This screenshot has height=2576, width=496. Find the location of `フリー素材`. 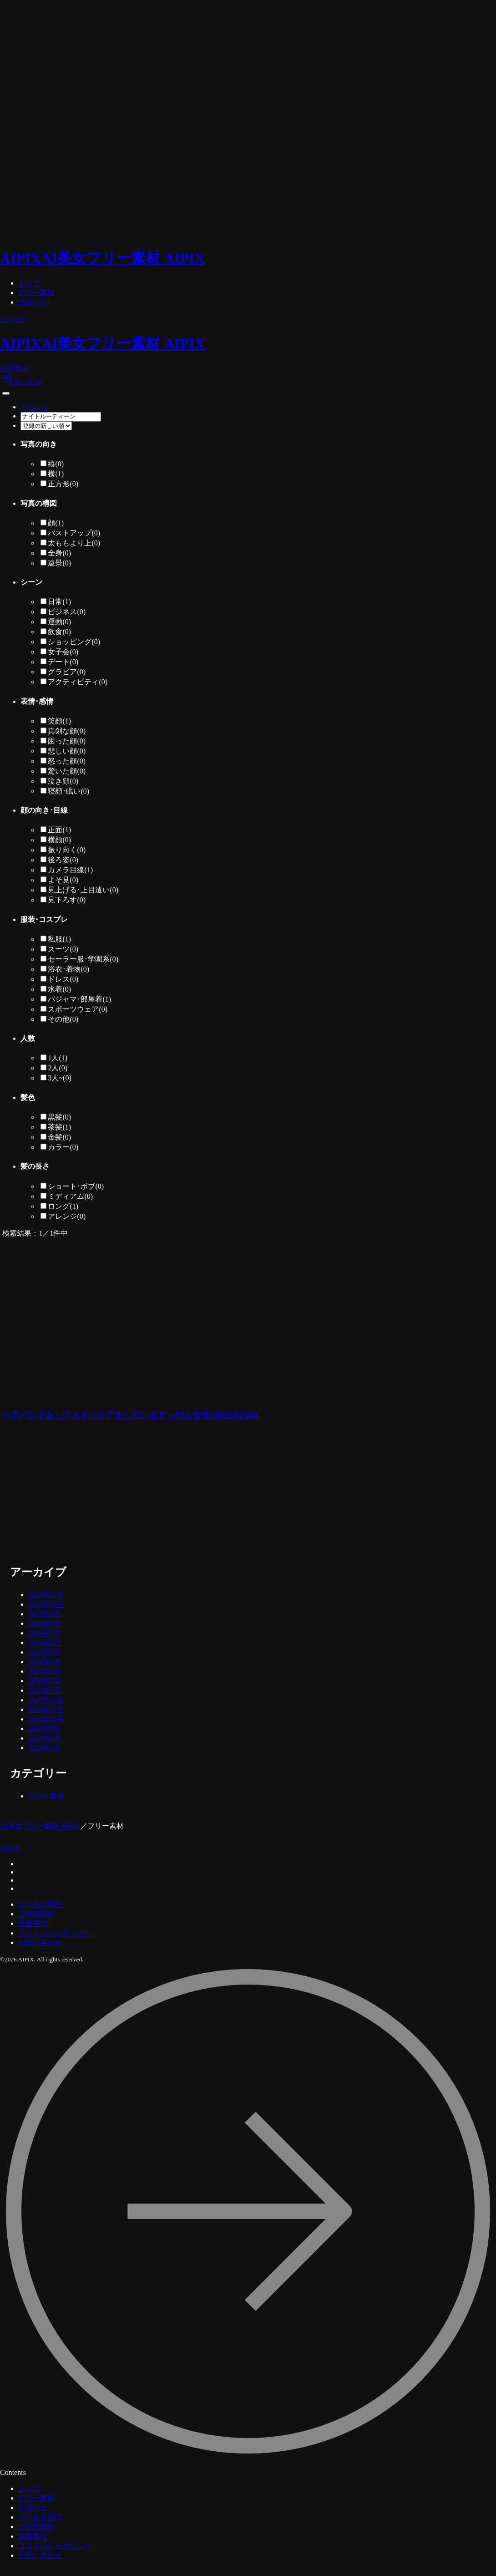

フリー素材 is located at coordinates (36, 292).